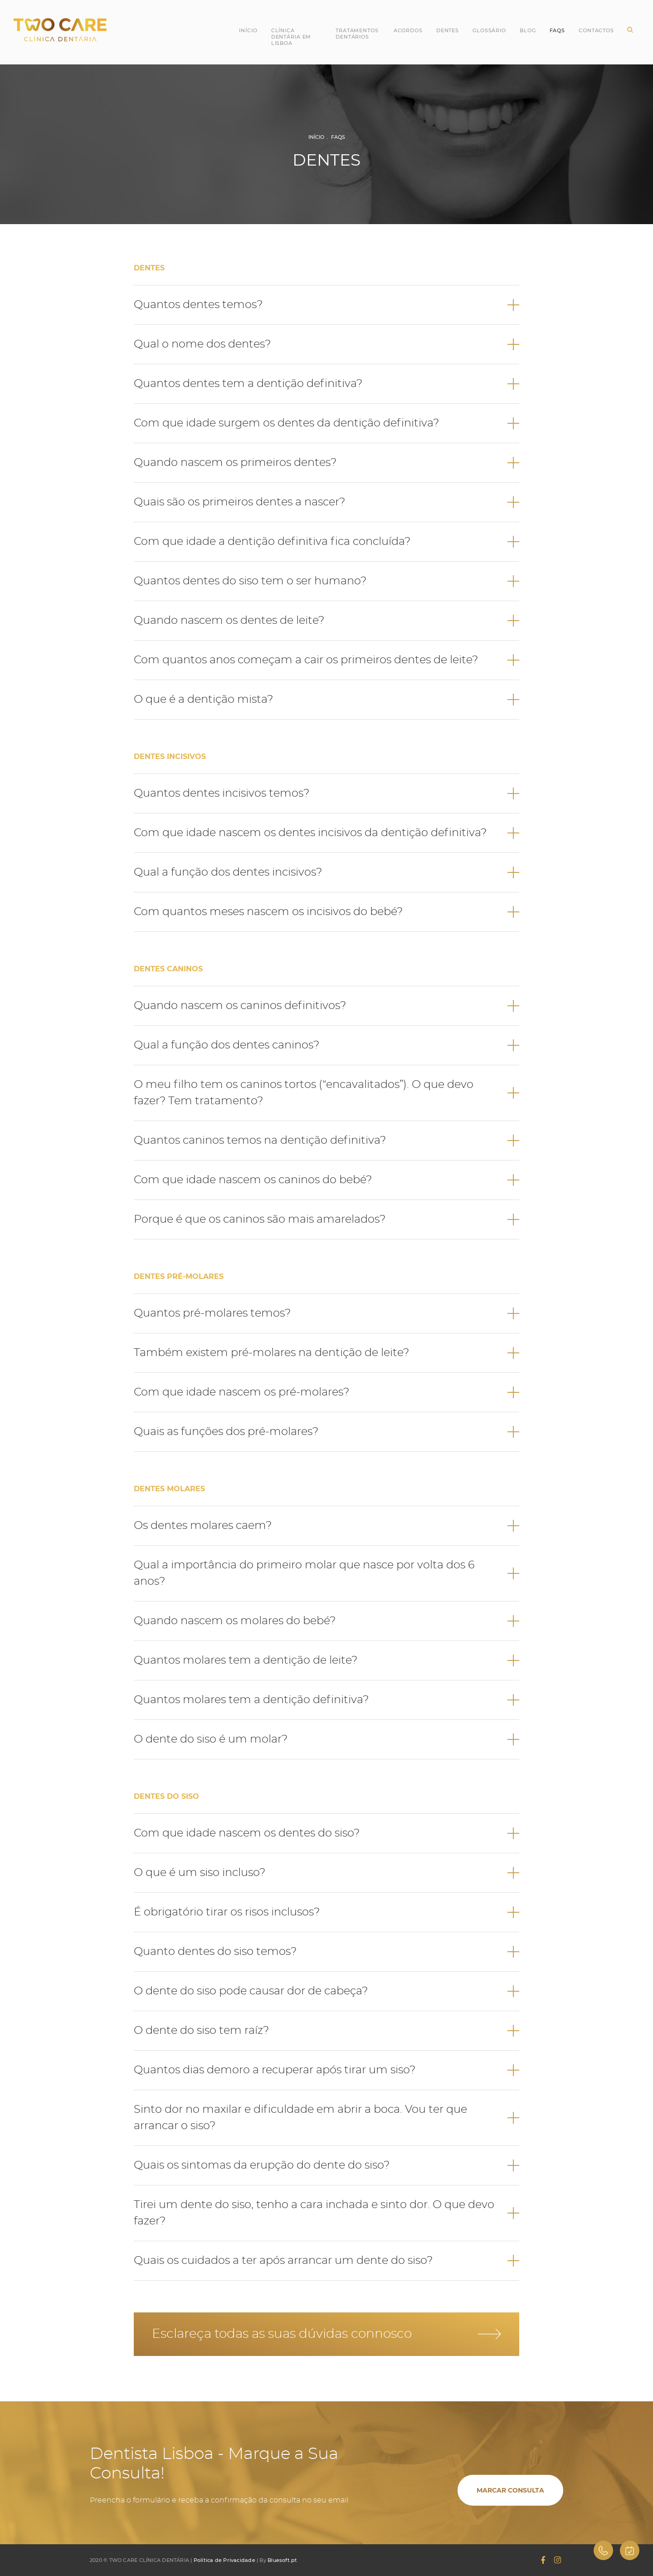  I want to click on Acordos, so click(408, 30).